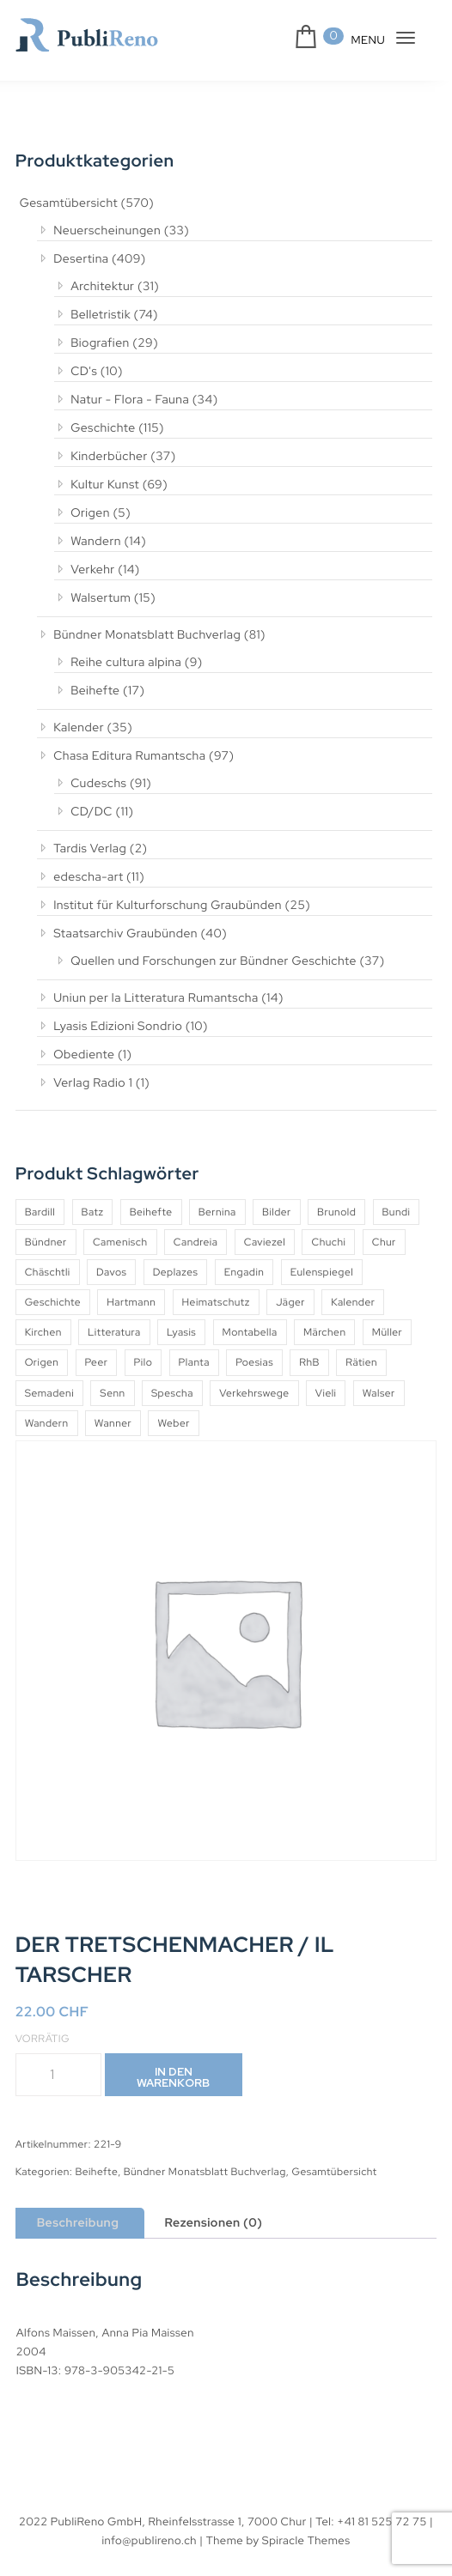 The image size is (452, 2576). I want to click on Neuerscheinungen, so click(107, 231).